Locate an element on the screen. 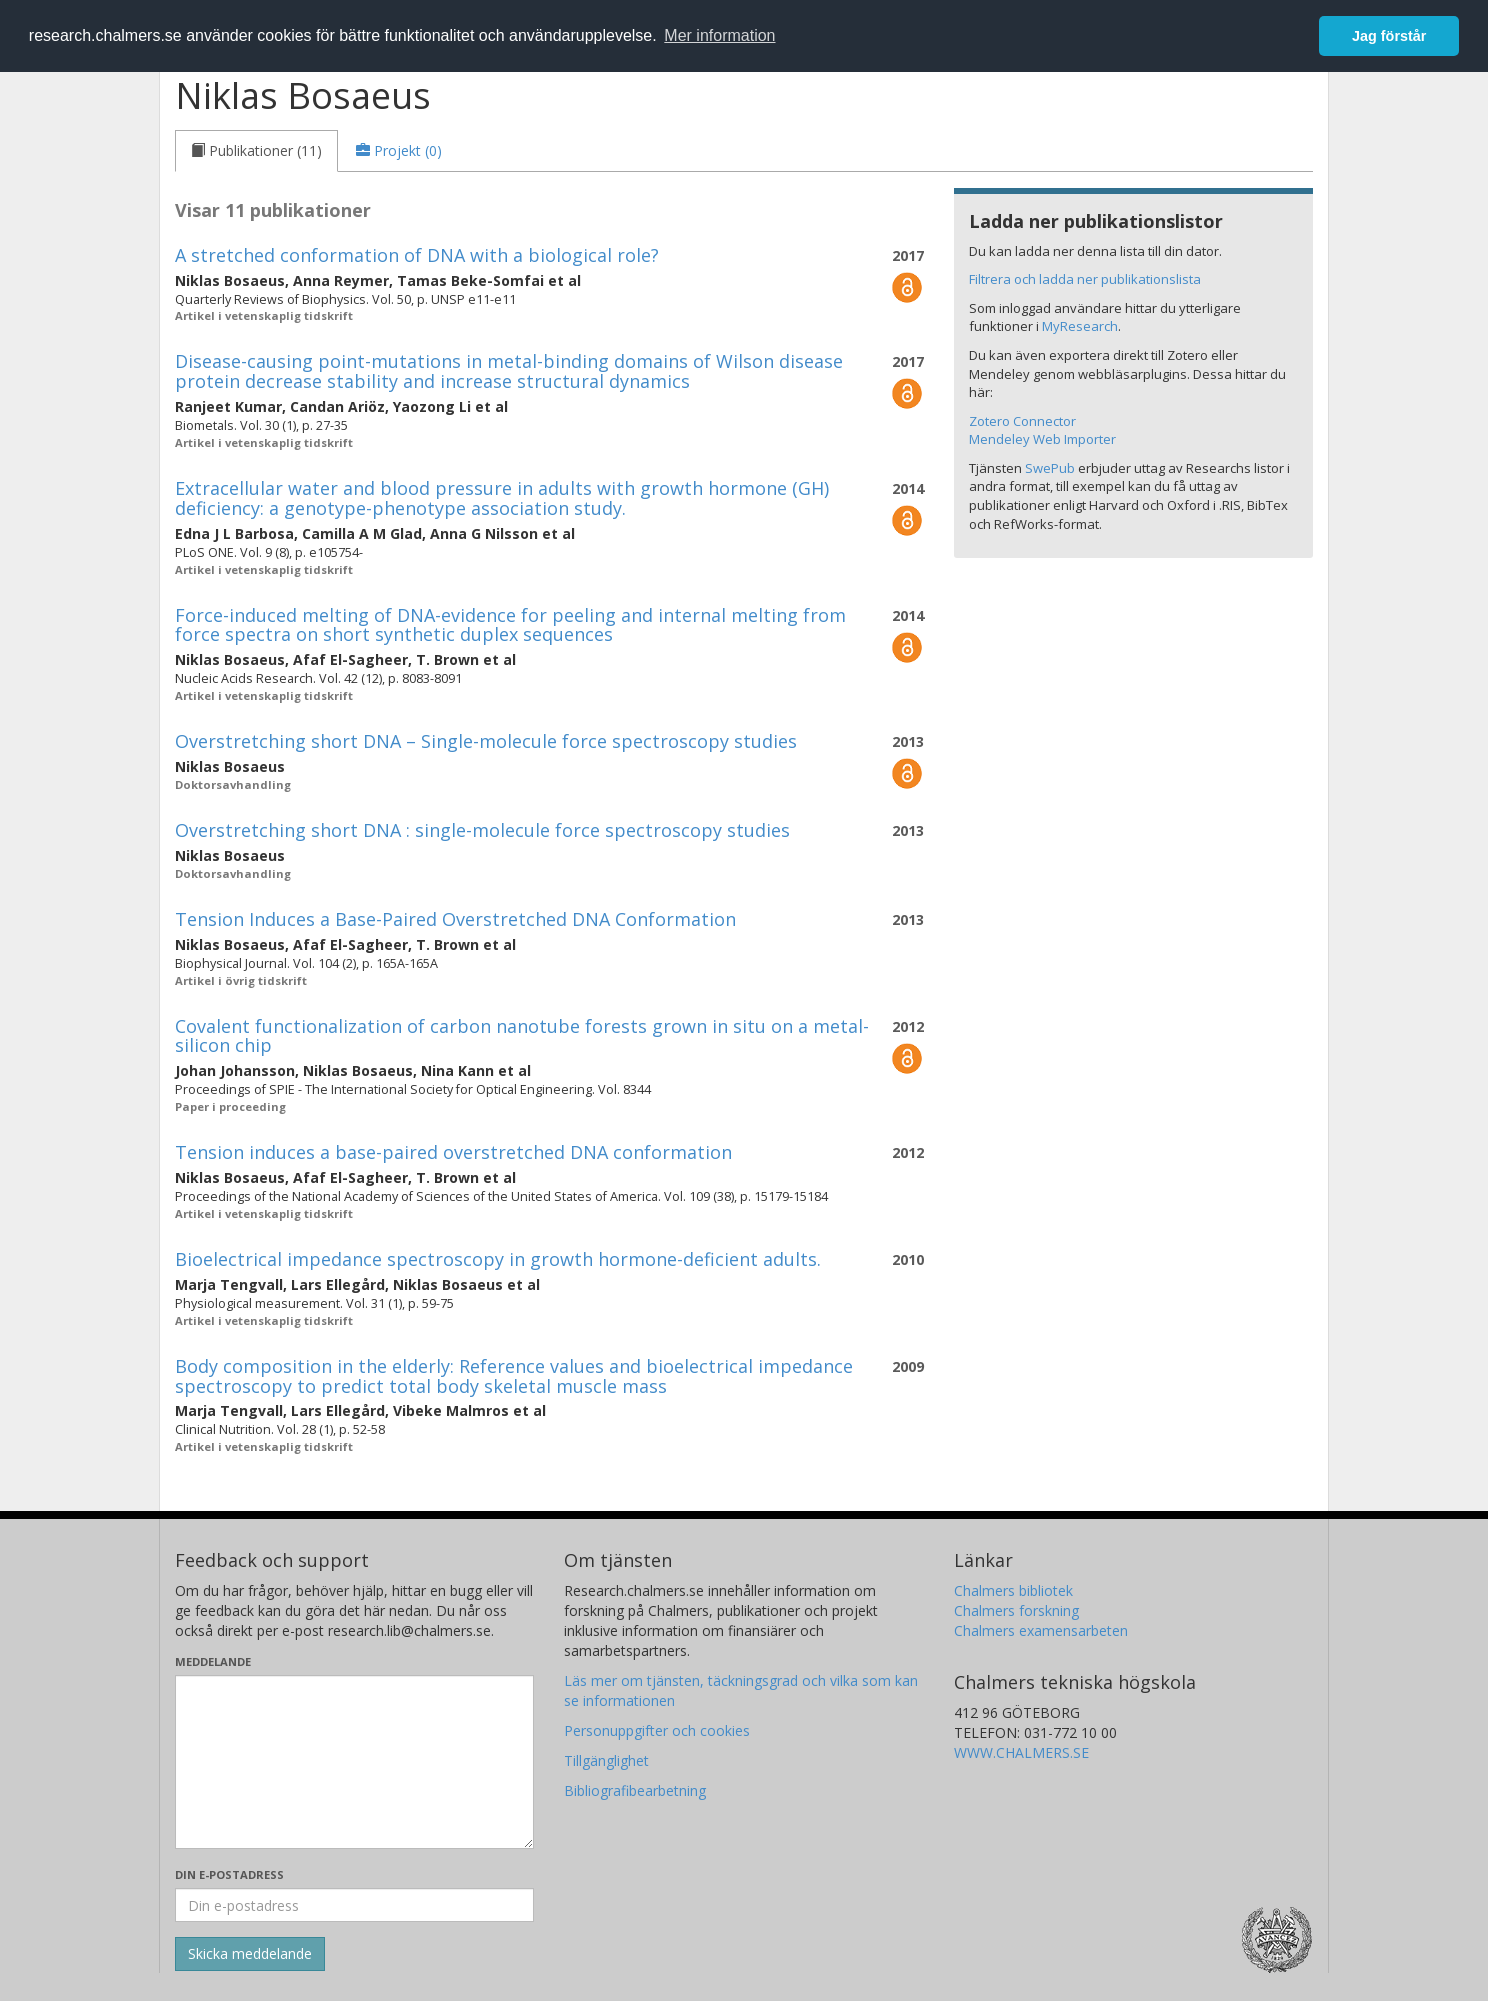 This screenshot has width=1488, height=2001. Covalent functionalization of carbon nanotube forests grown in situ on a metal-silicon chip is located at coordinates (522, 1036).